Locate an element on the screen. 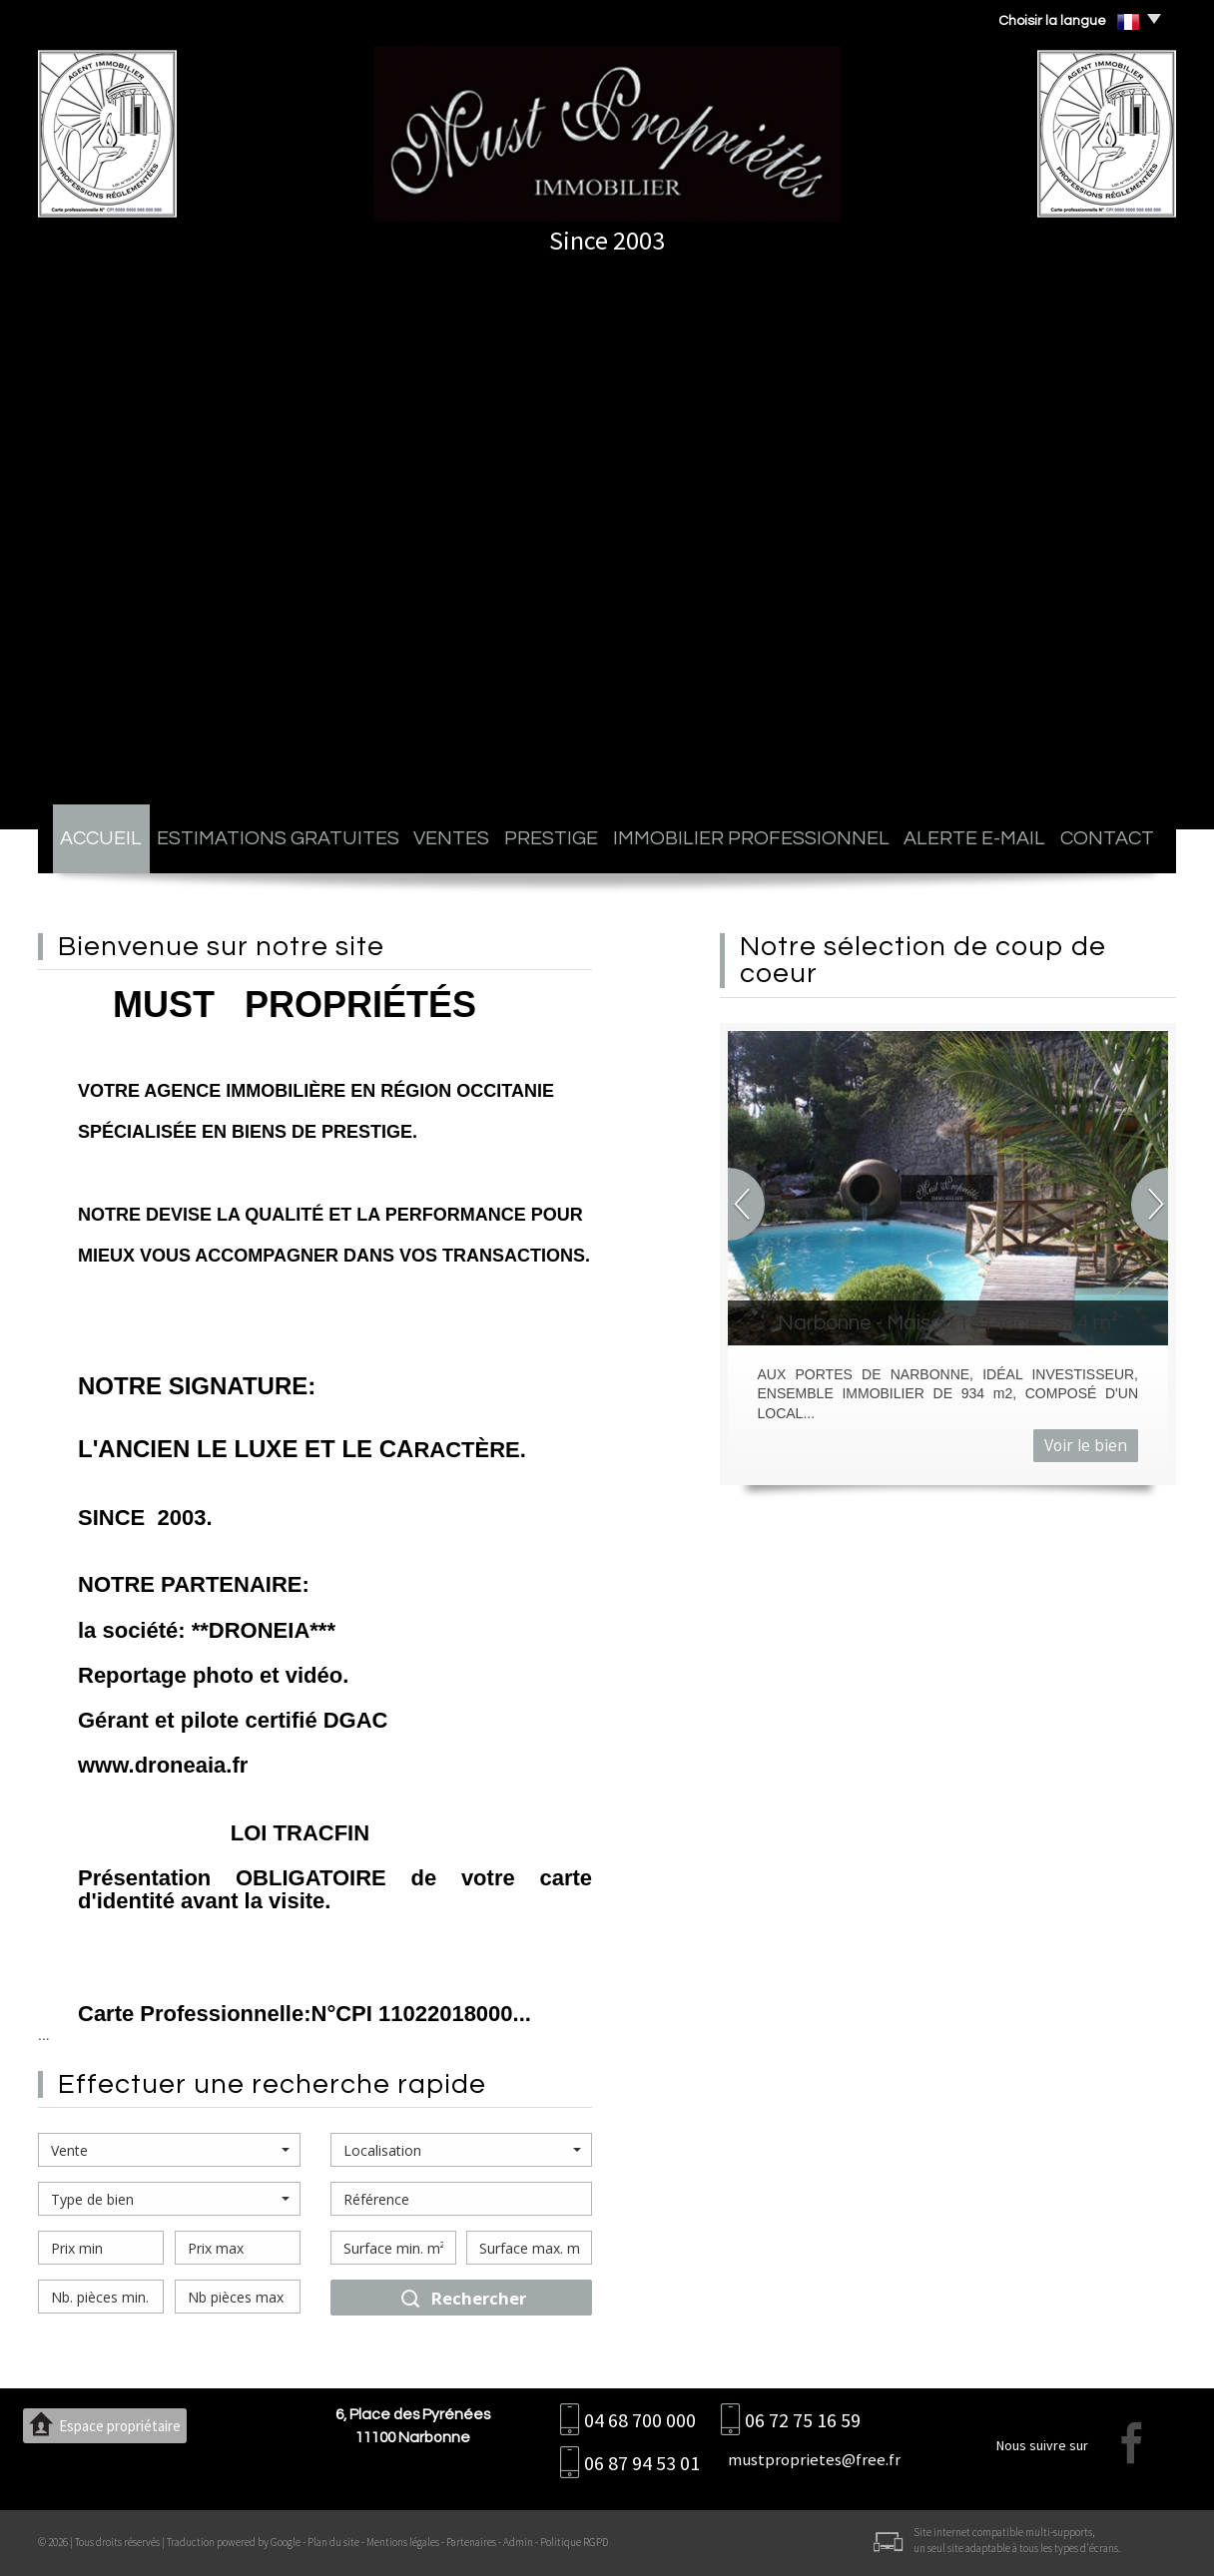  Admin is located at coordinates (518, 2542).